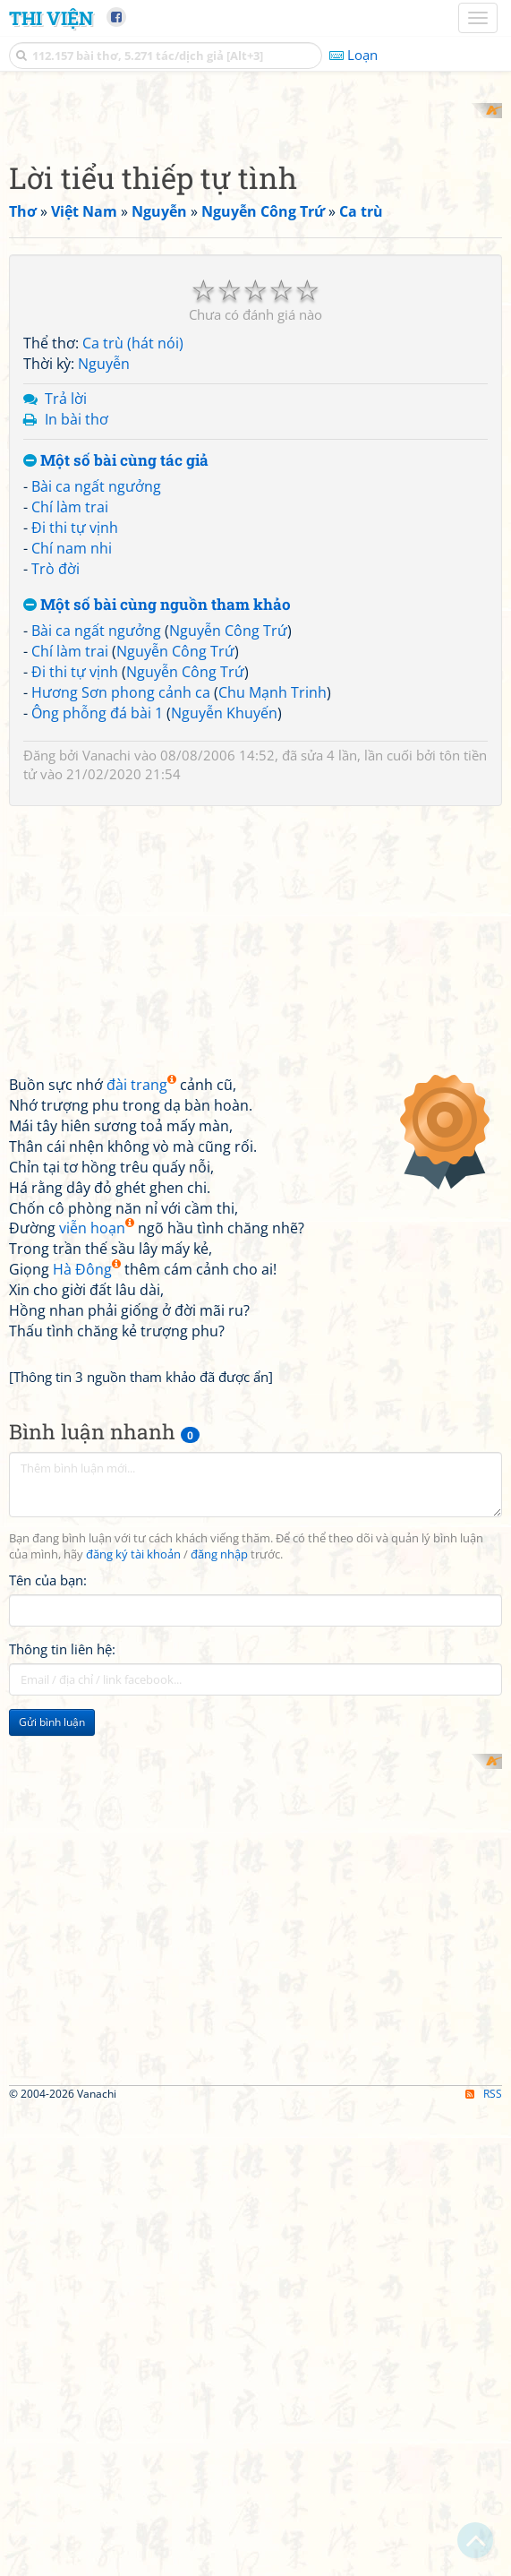 Image resolution: width=511 pixels, height=2576 pixels. What do you see at coordinates (55, 802) in the screenshot?
I see `Trò đời` at bounding box center [55, 802].